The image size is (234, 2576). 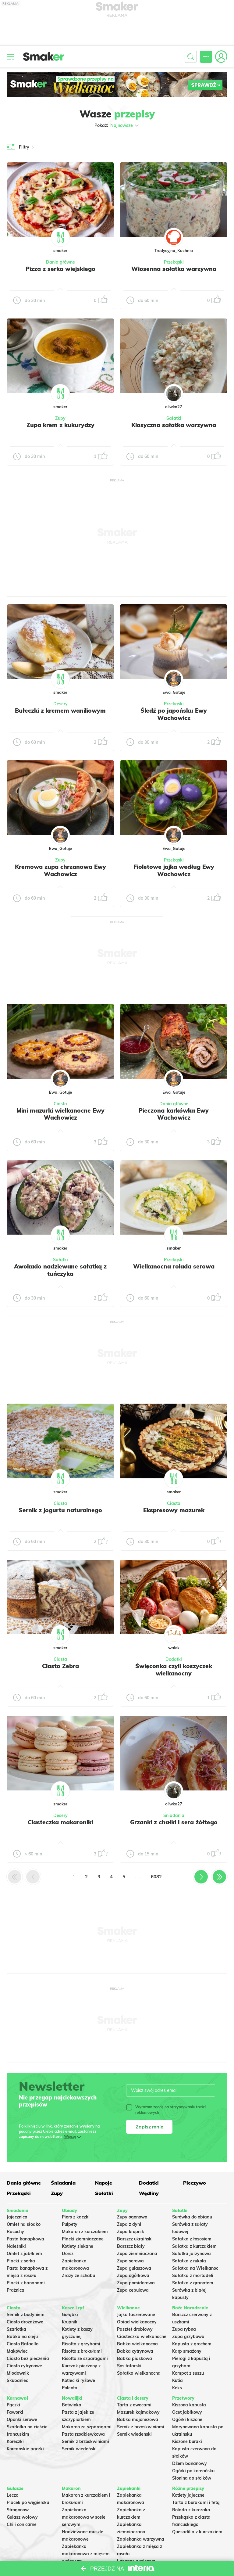 What do you see at coordinates (134, 2358) in the screenshot?
I see `Babka piaskowa` at bounding box center [134, 2358].